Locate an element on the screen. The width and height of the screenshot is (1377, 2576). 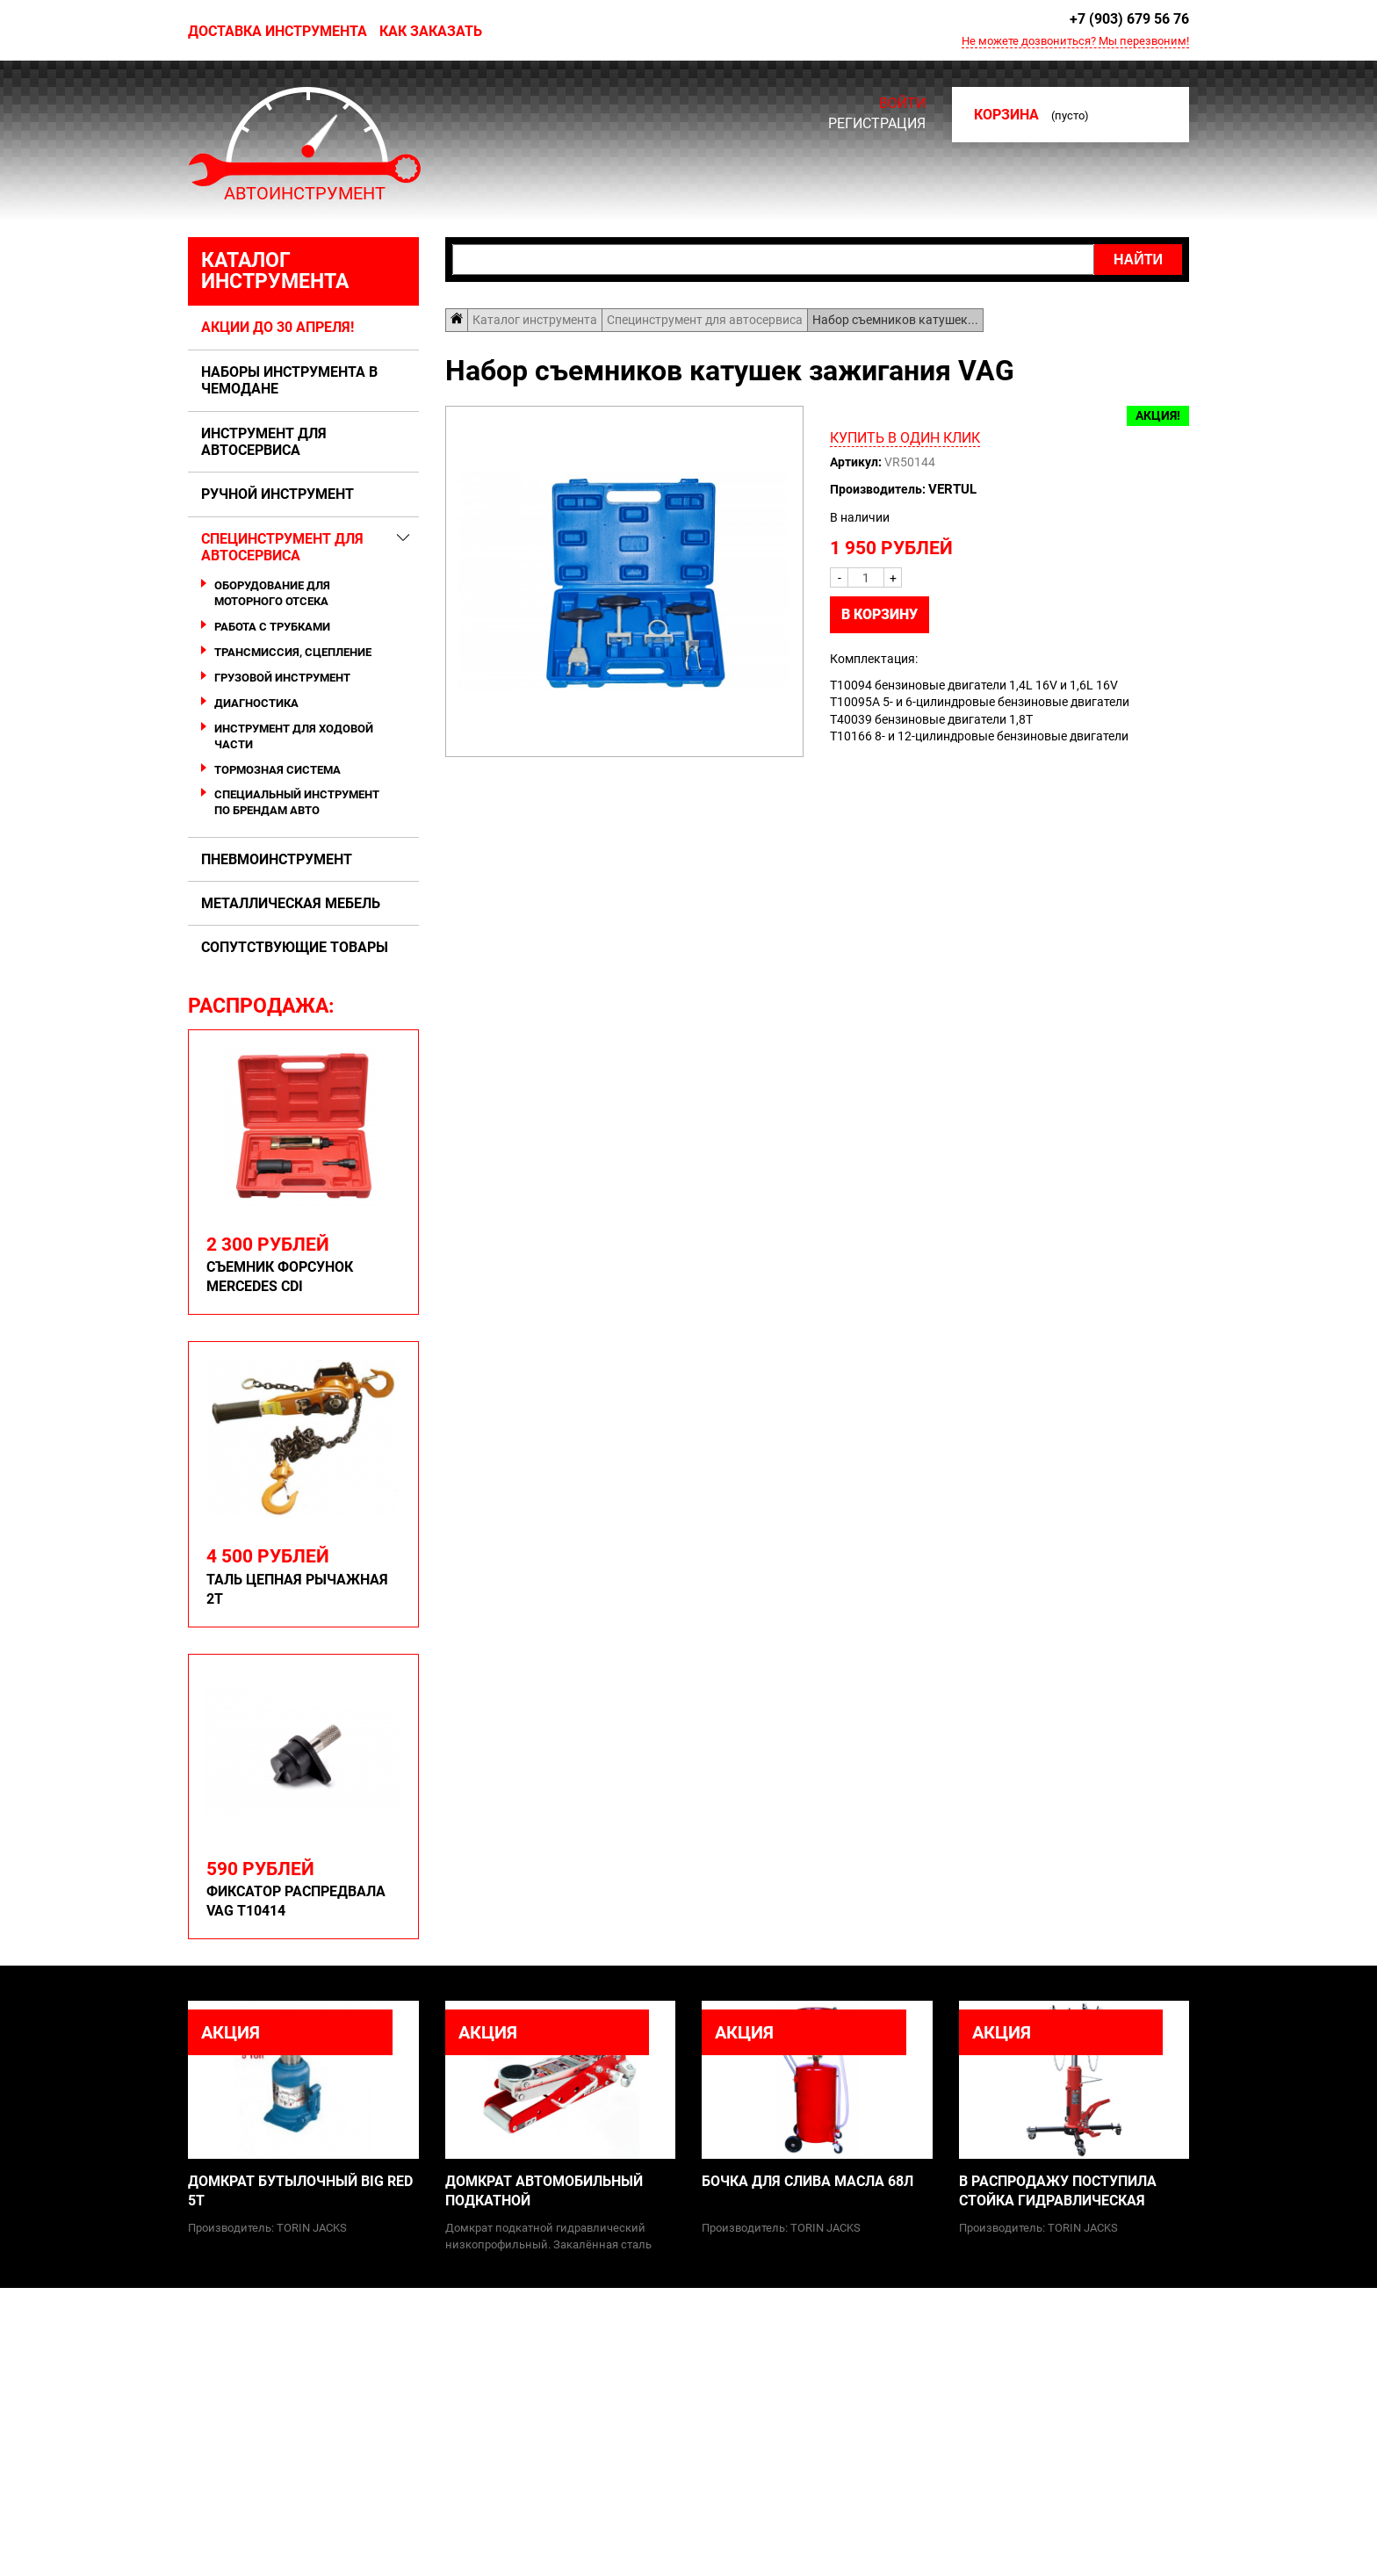
Домкрат бутылочный Big Red 5т is located at coordinates (300, 2191).